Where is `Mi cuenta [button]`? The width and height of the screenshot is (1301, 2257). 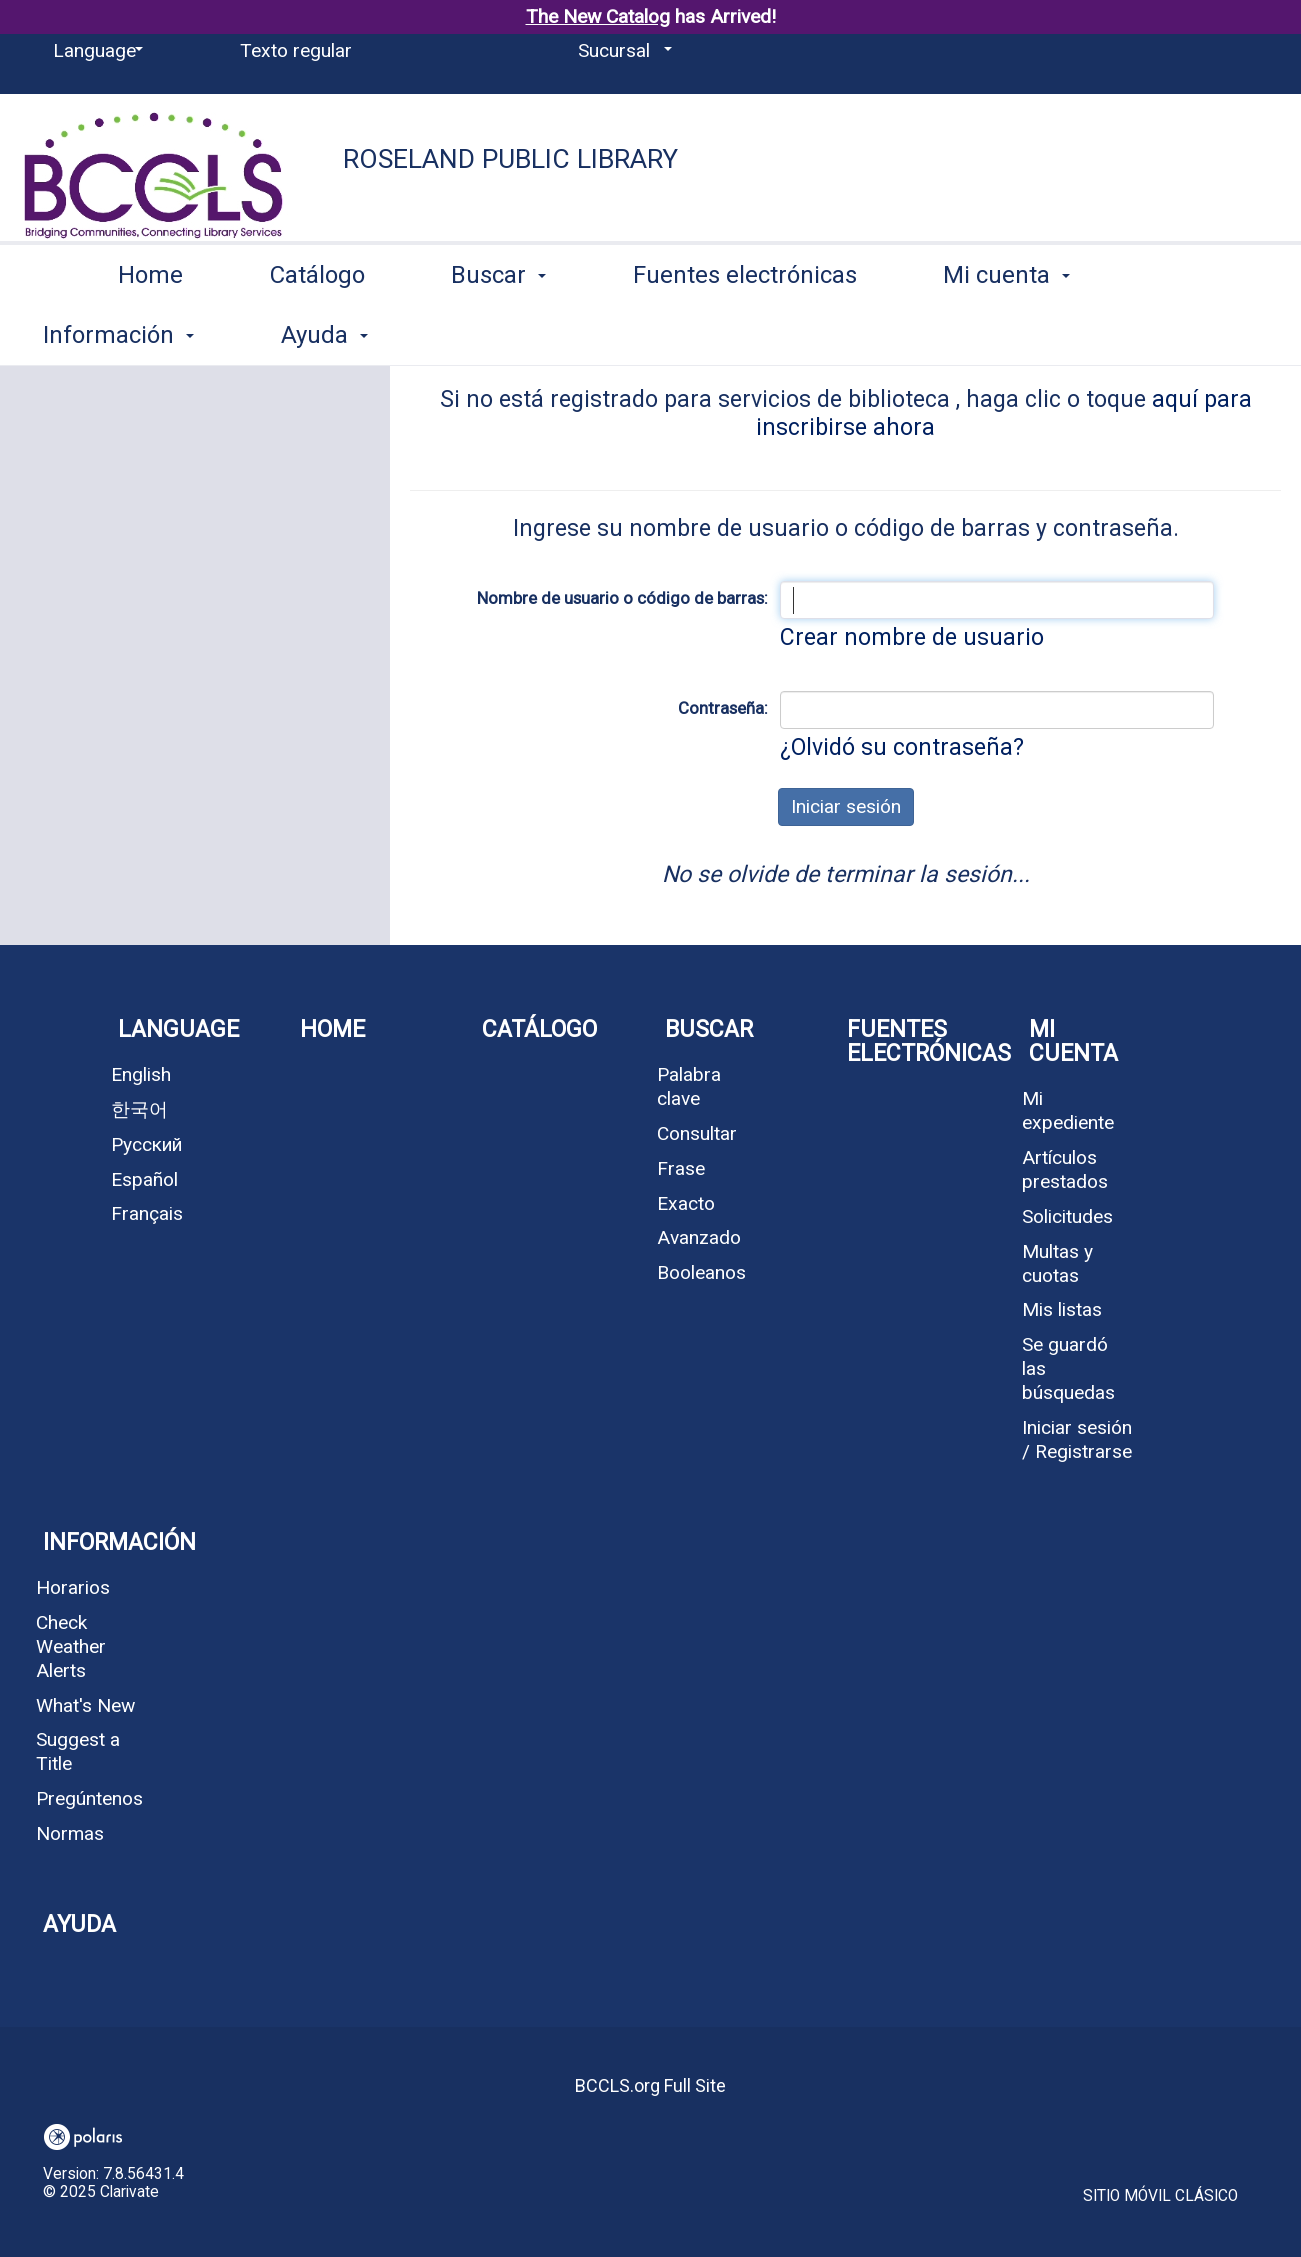
Mi cuenta [button] is located at coordinates (1006, 331).